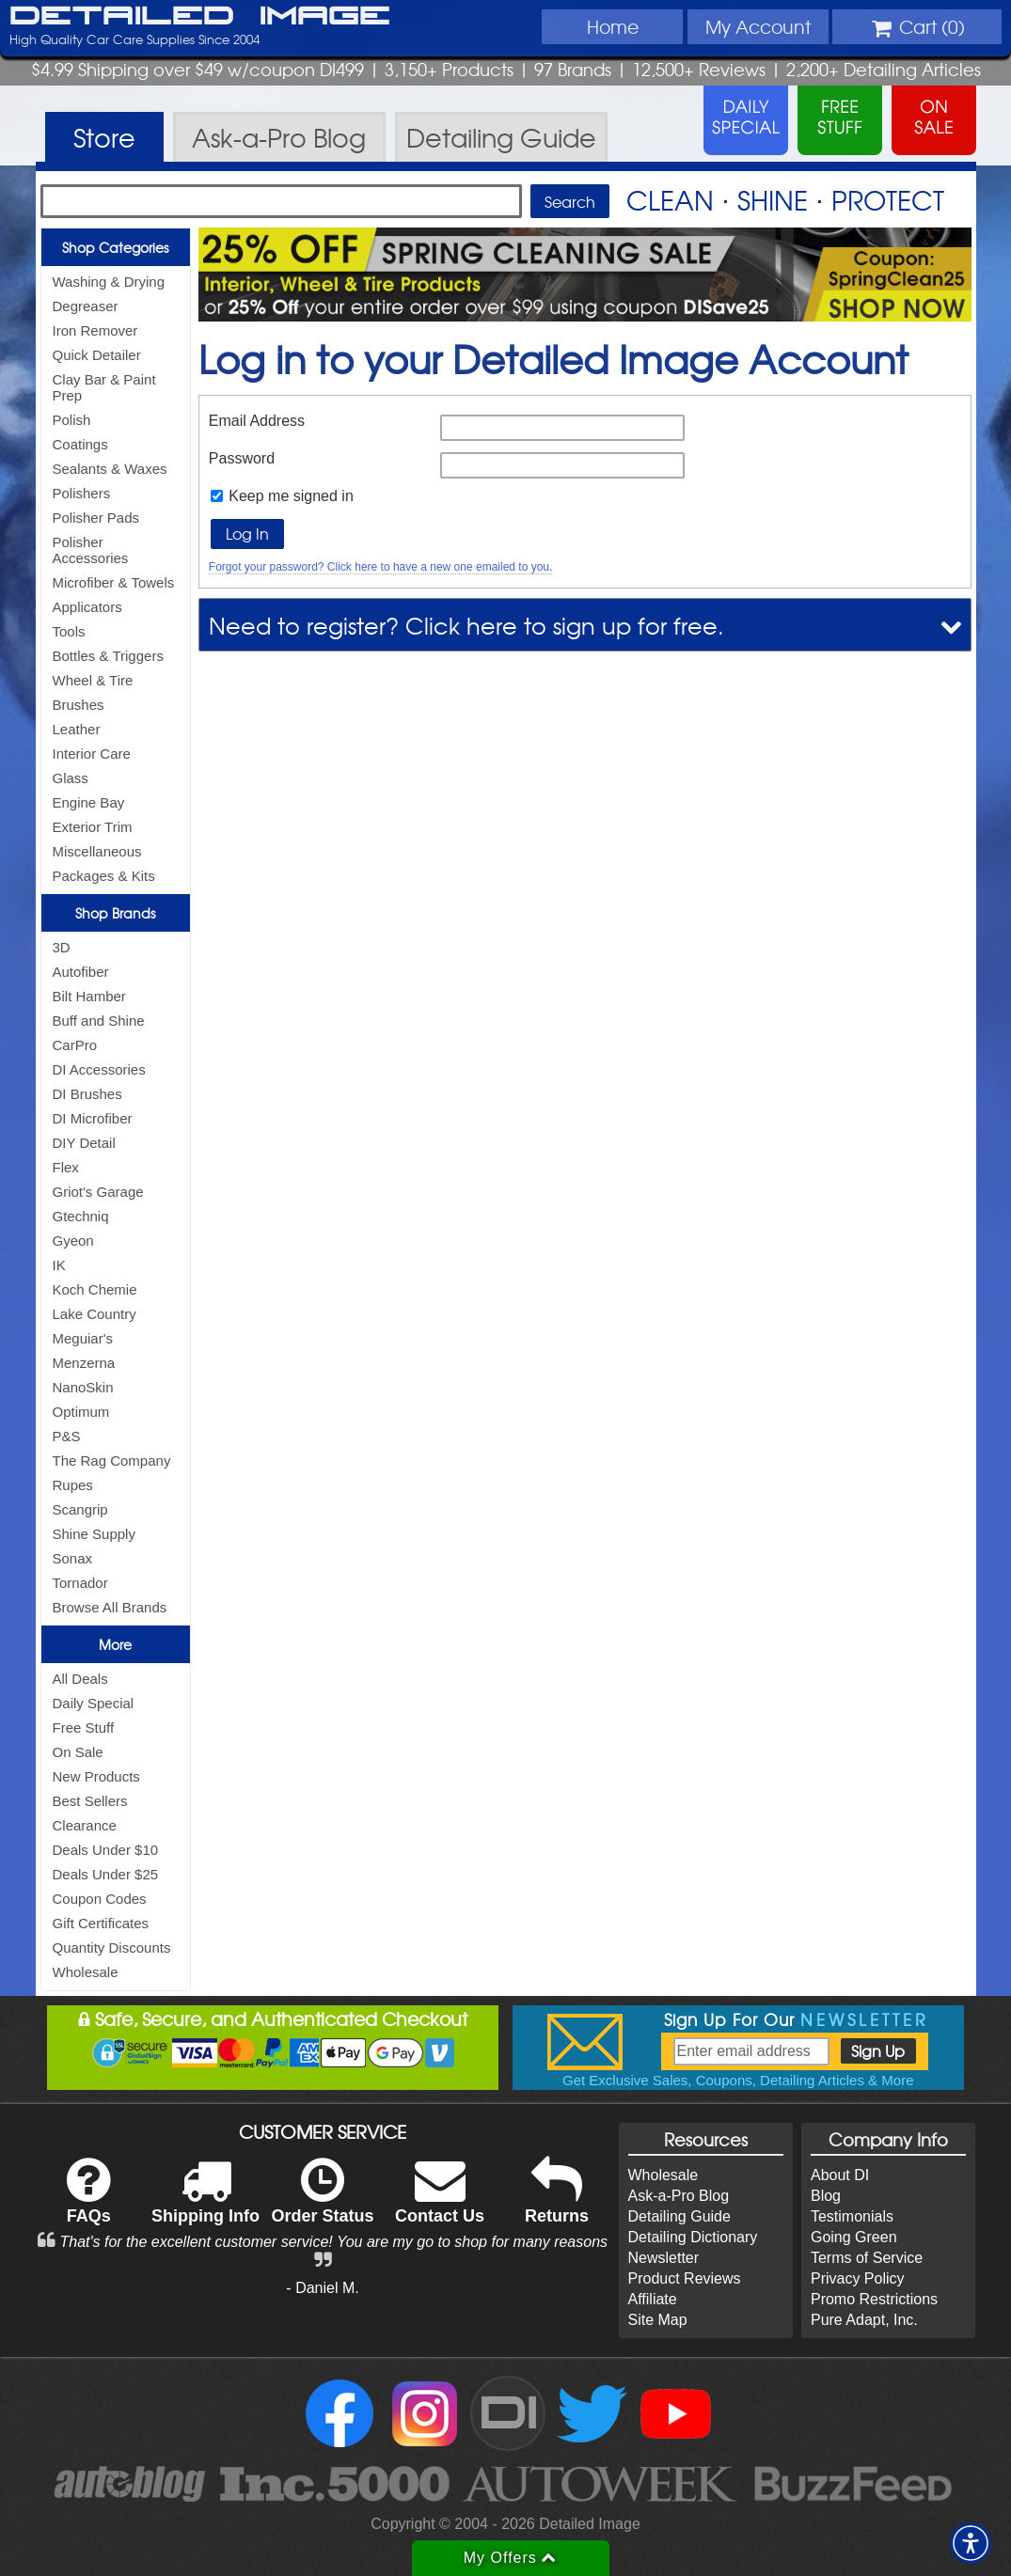  I want to click on Tools, so click(69, 631).